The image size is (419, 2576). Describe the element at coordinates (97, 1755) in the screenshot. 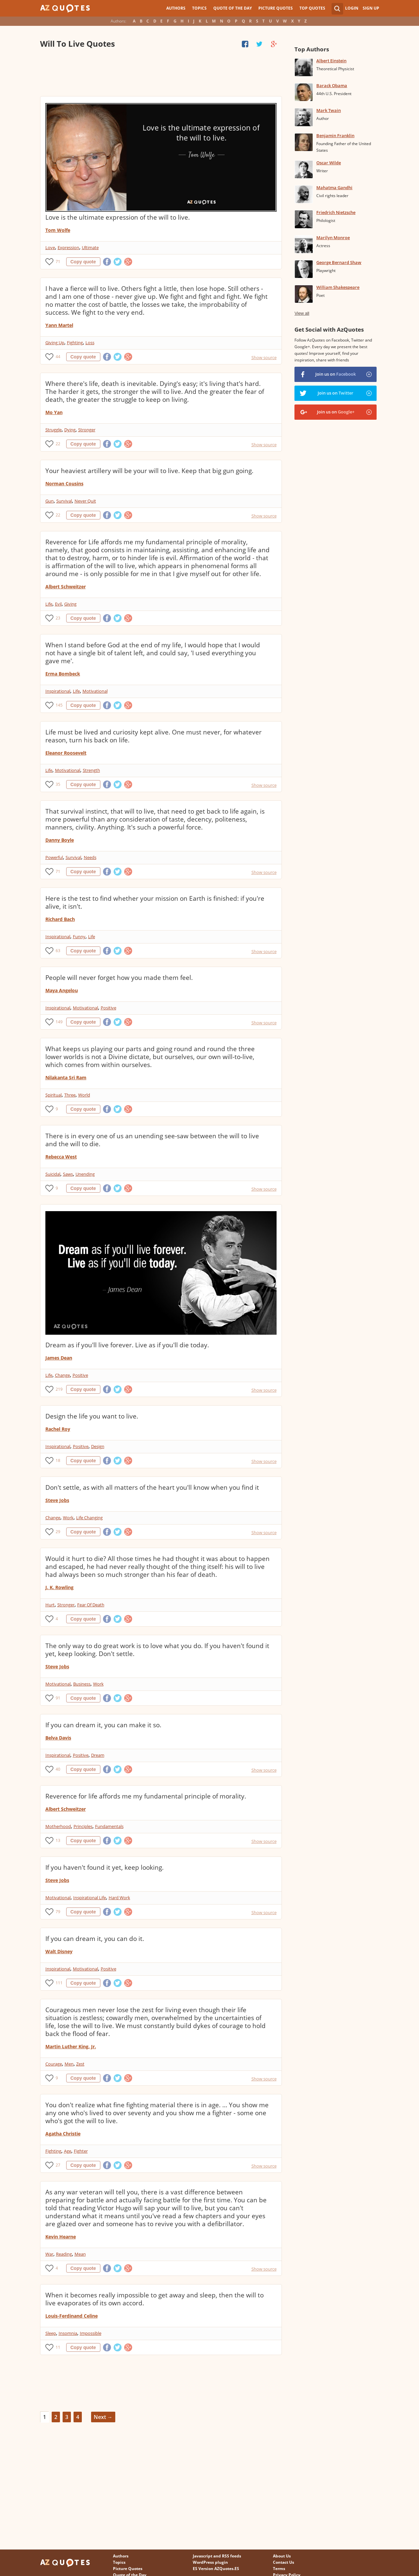

I see `Dream` at that location.